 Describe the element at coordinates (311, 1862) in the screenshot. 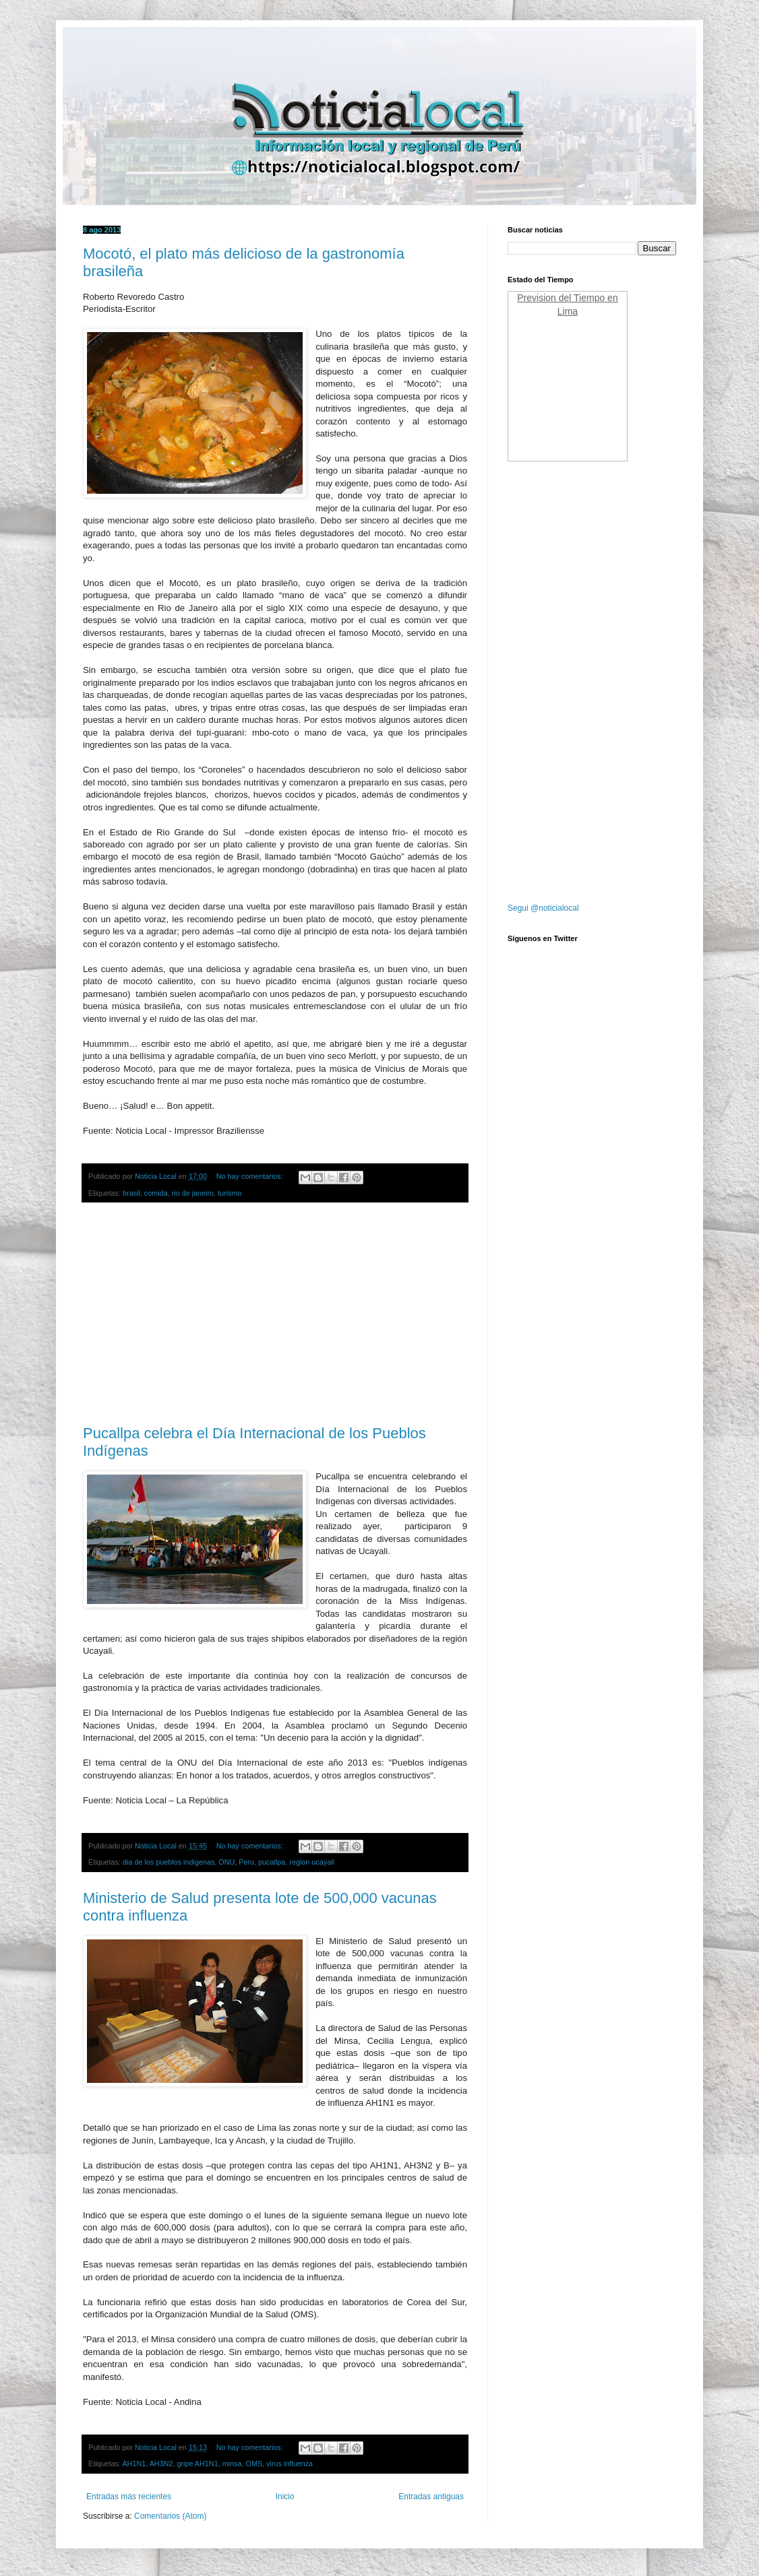

I see `region ucayali` at that location.